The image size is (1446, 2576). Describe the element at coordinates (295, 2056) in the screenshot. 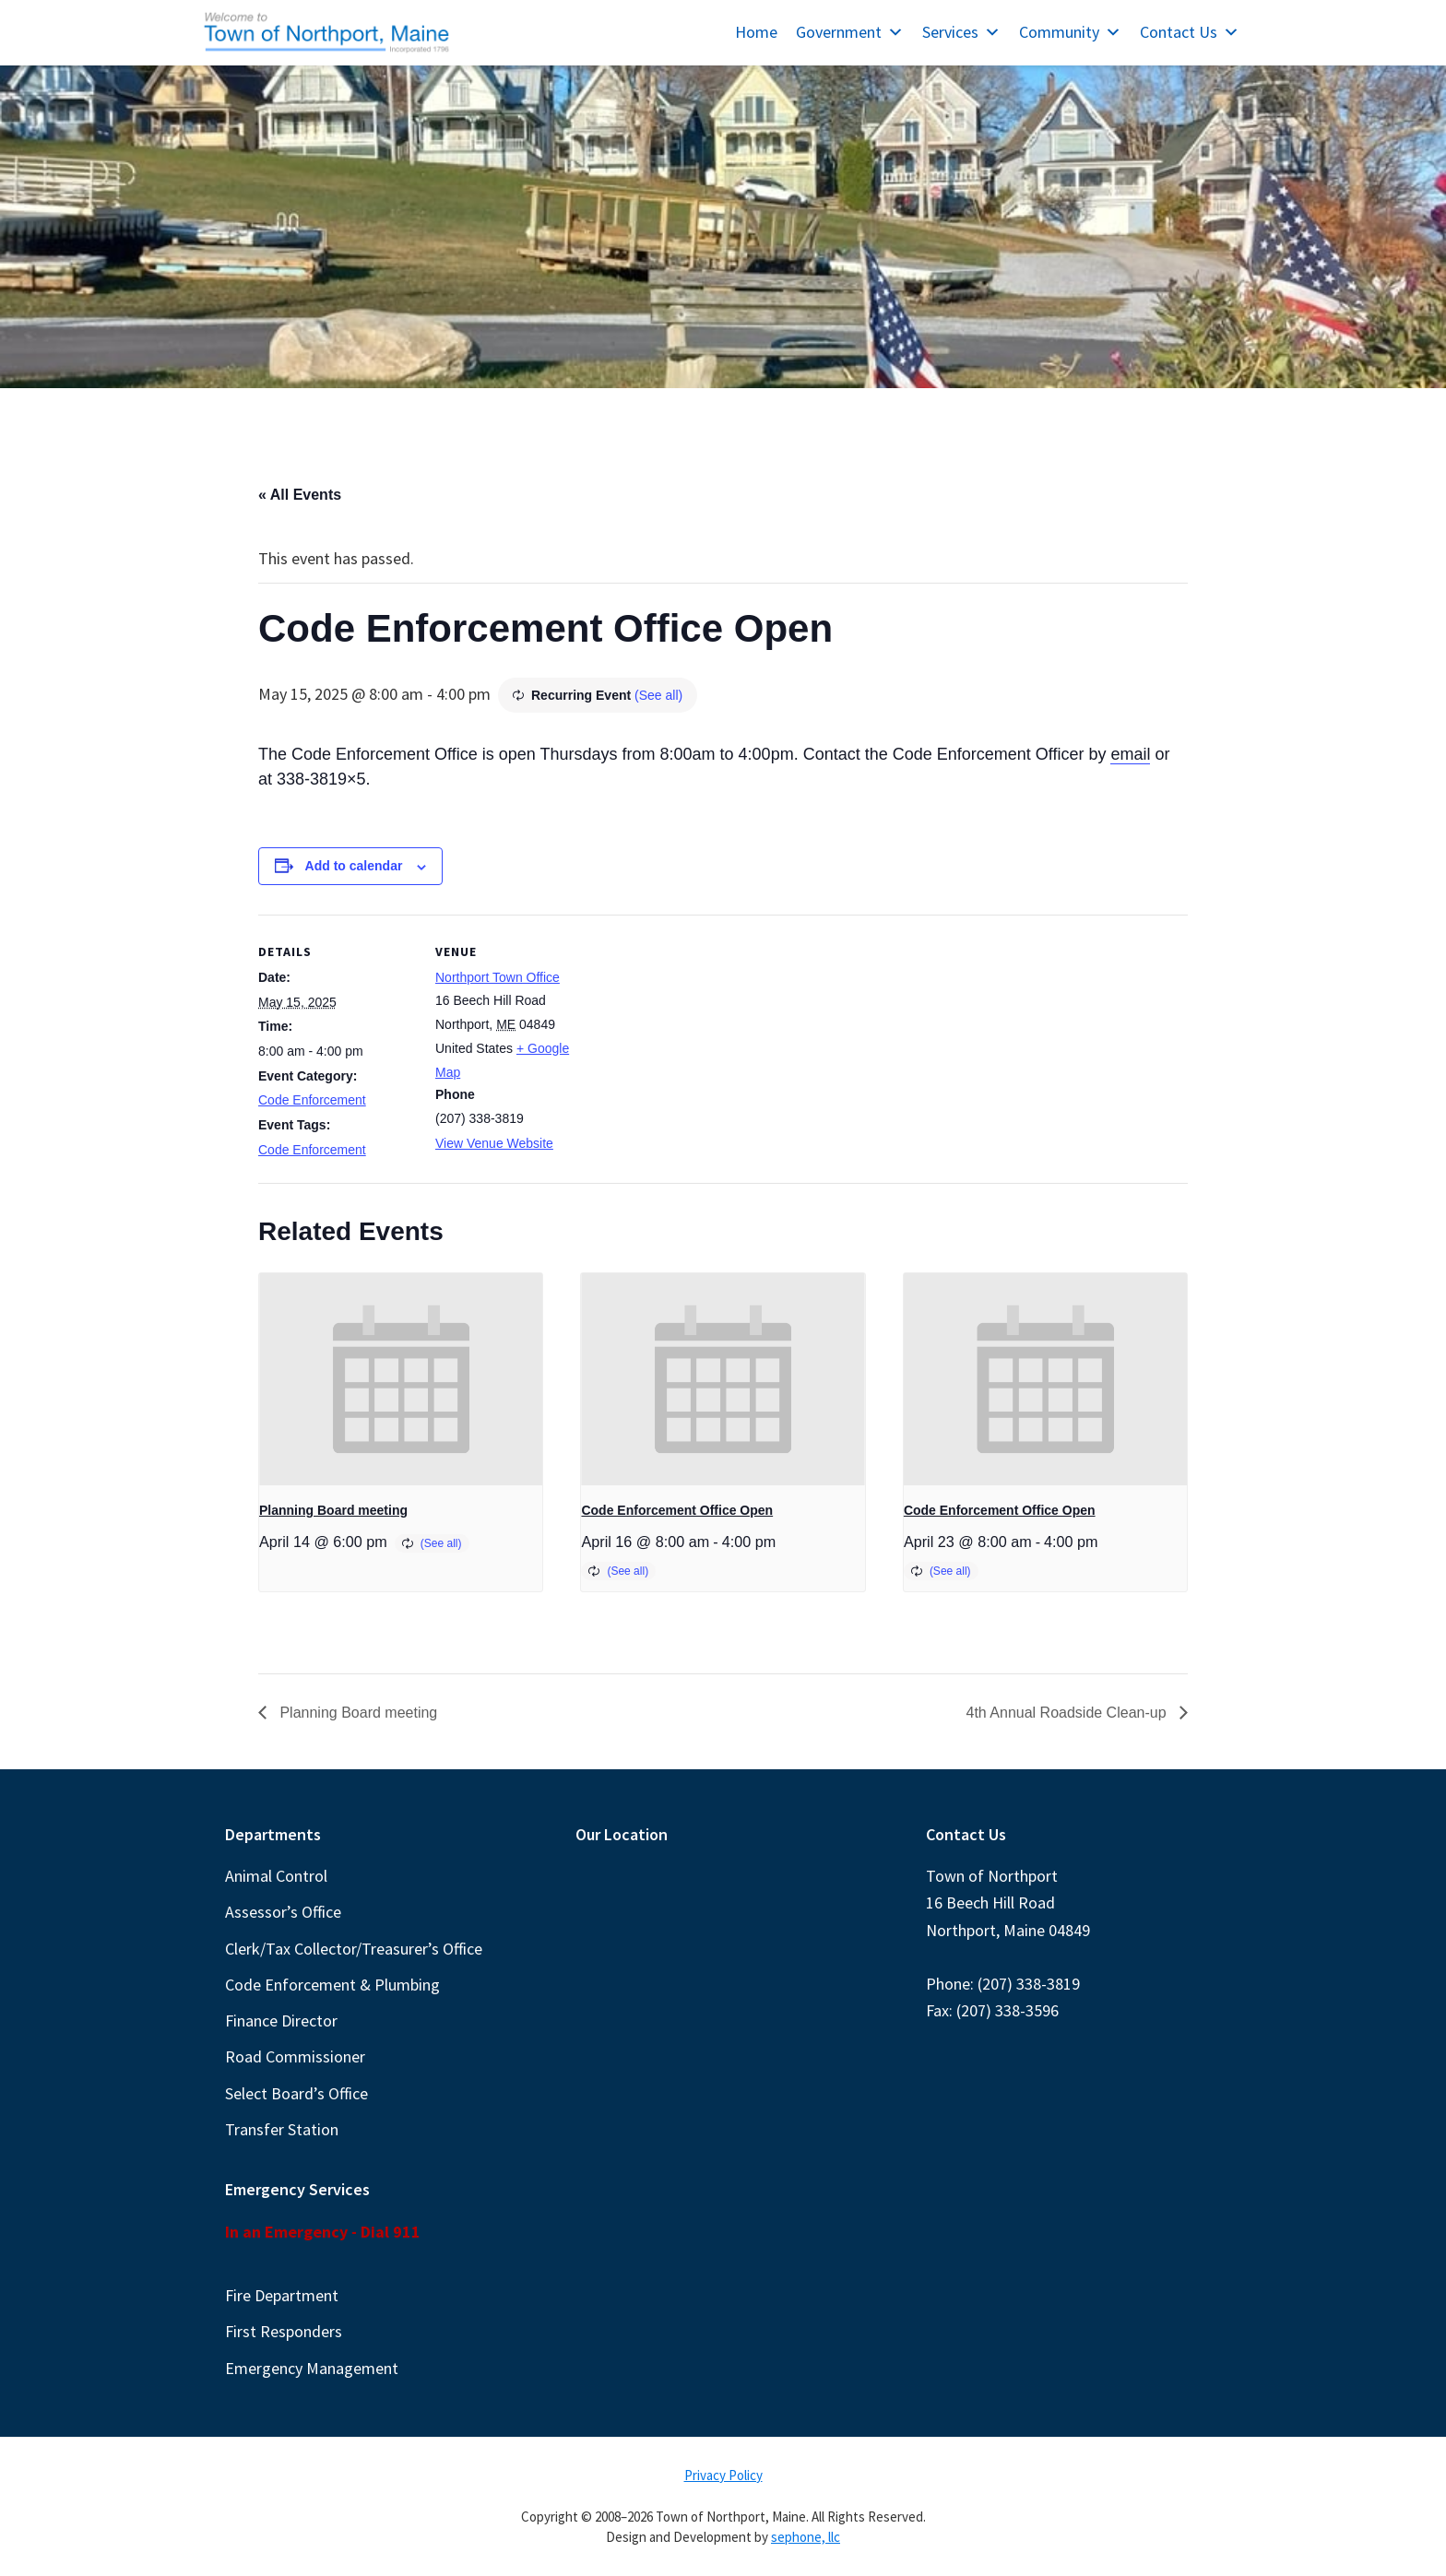

I see `Road Commissioner` at that location.